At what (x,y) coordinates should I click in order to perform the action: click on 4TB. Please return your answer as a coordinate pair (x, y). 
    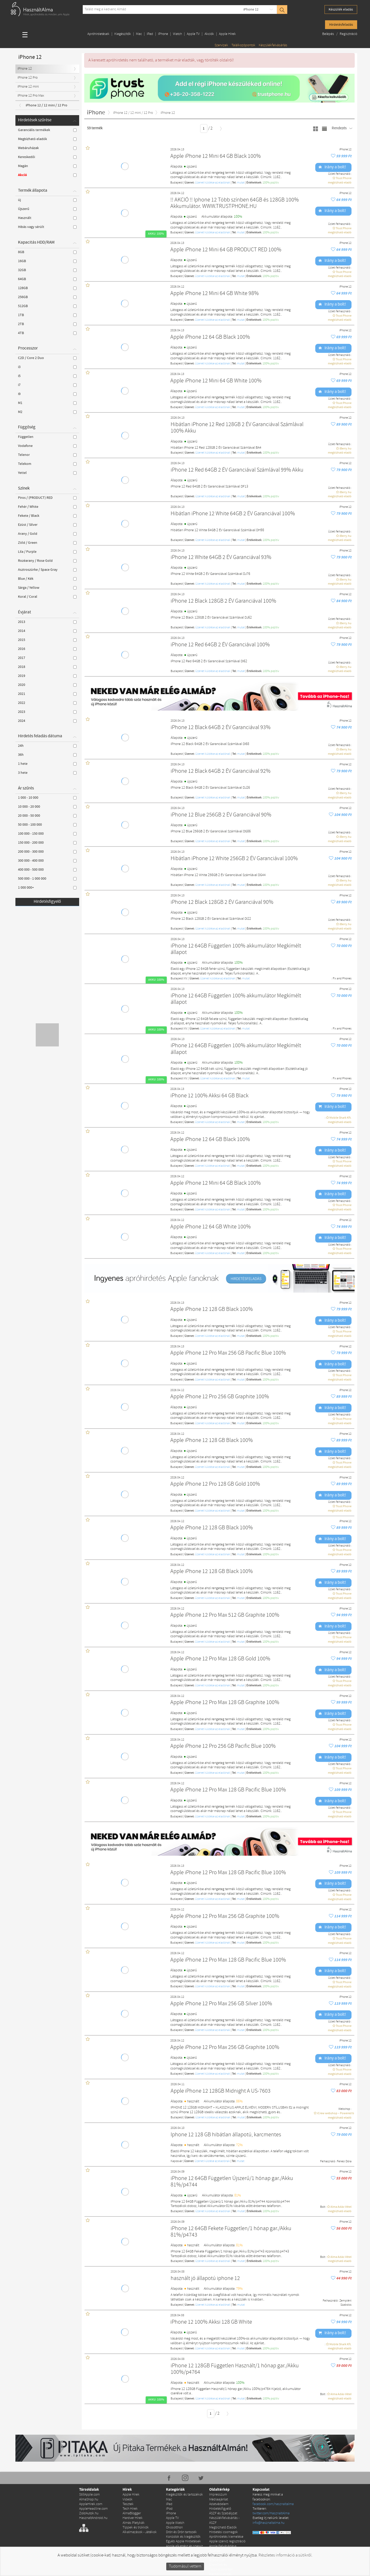
    Looking at the image, I should click on (47, 333).